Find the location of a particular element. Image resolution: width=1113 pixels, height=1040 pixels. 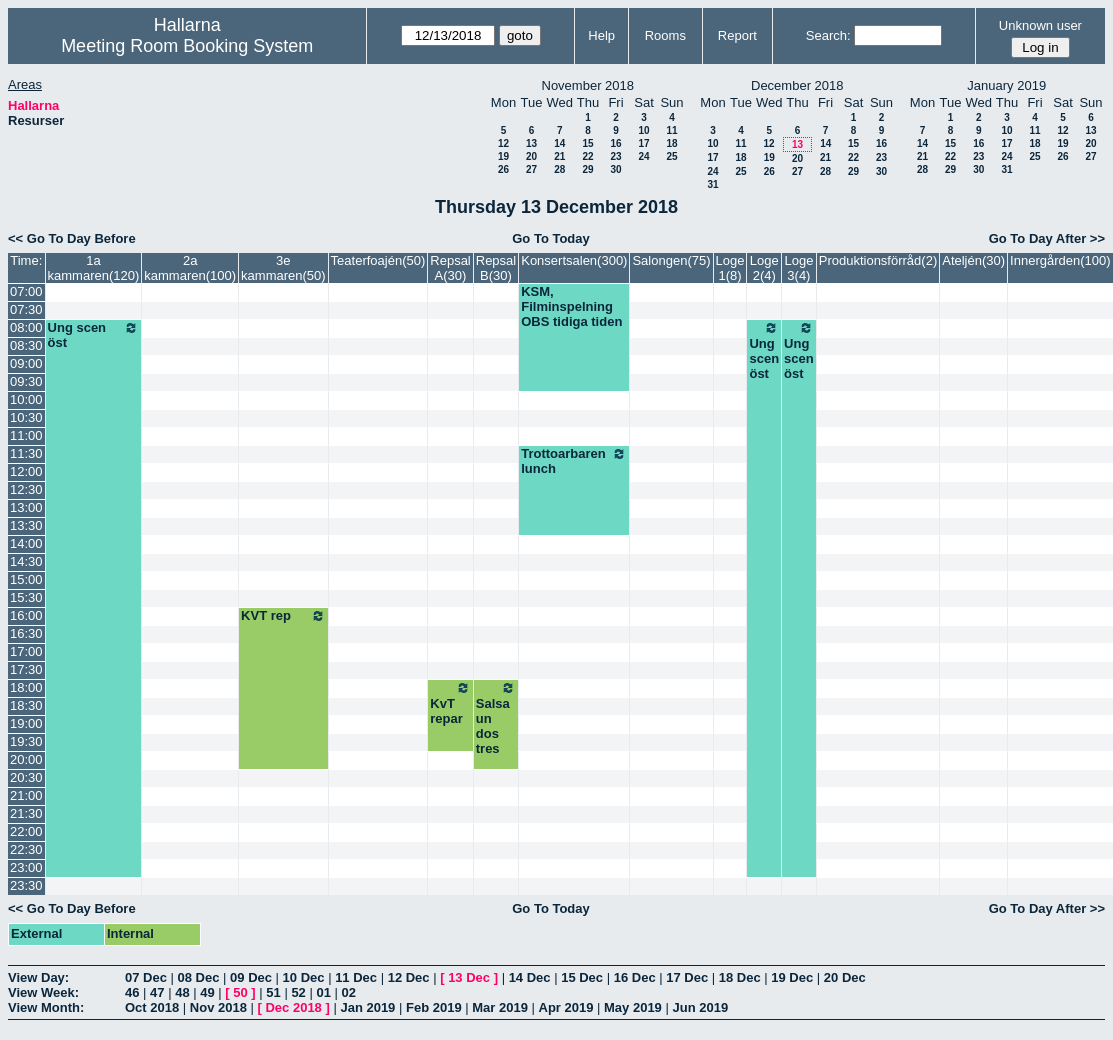

View Day: is located at coordinates (38, 977).